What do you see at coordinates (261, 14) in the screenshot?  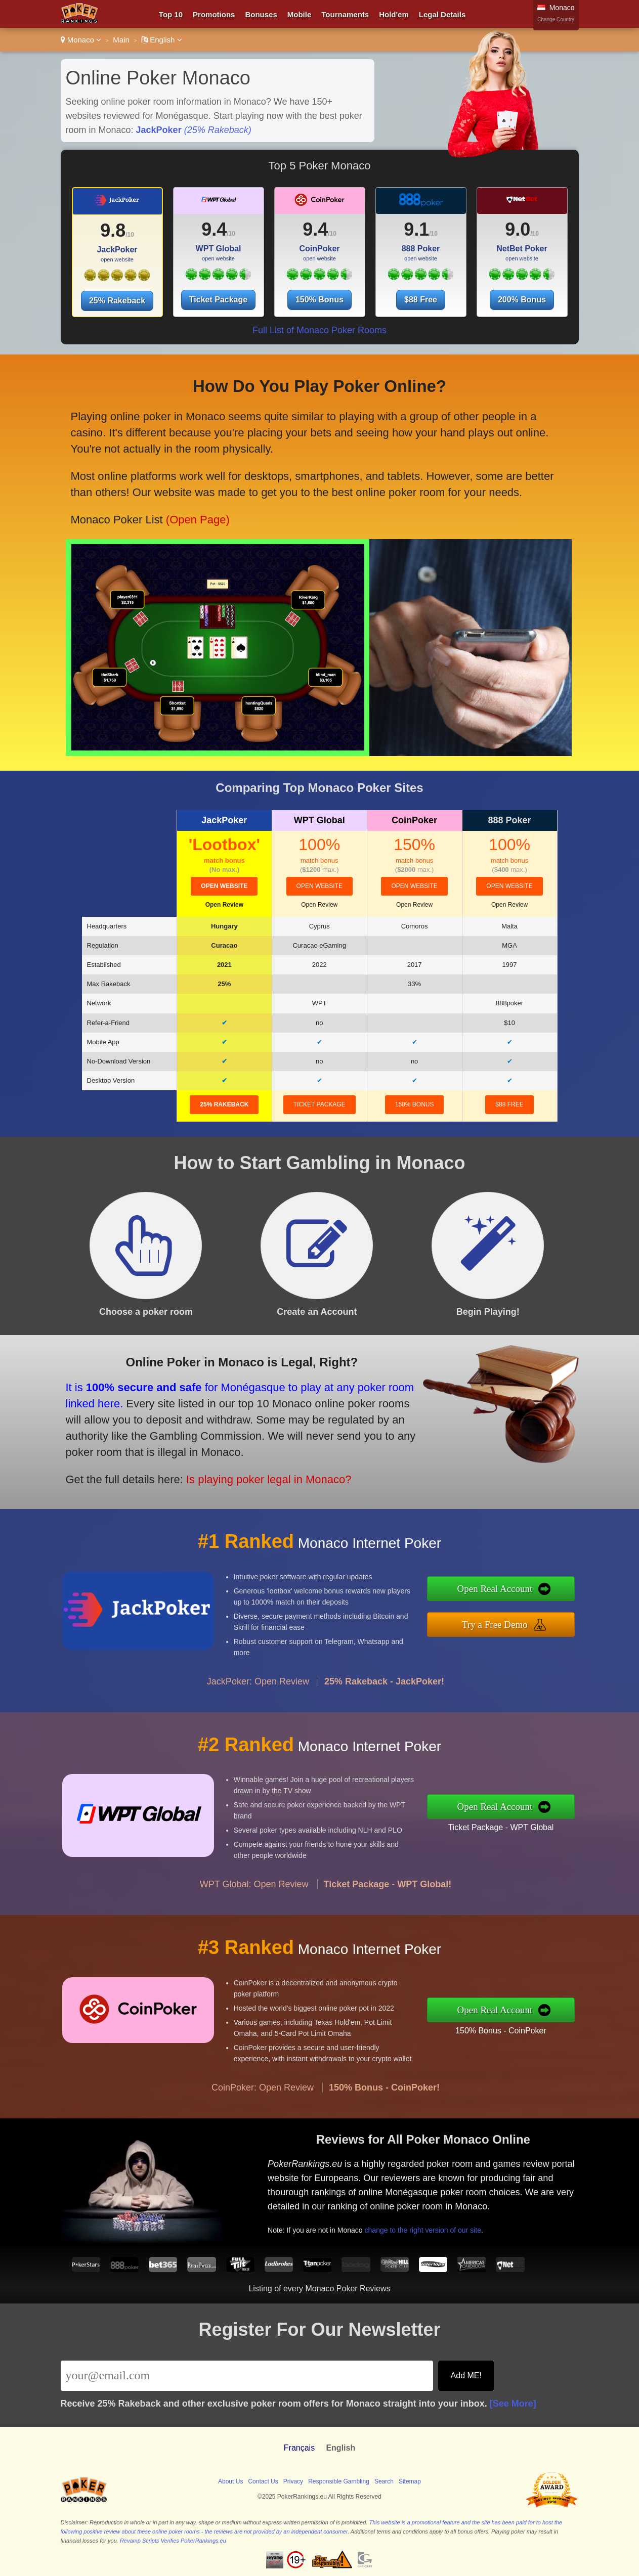 I see `Bonuses` at bounding box center [261, 14].